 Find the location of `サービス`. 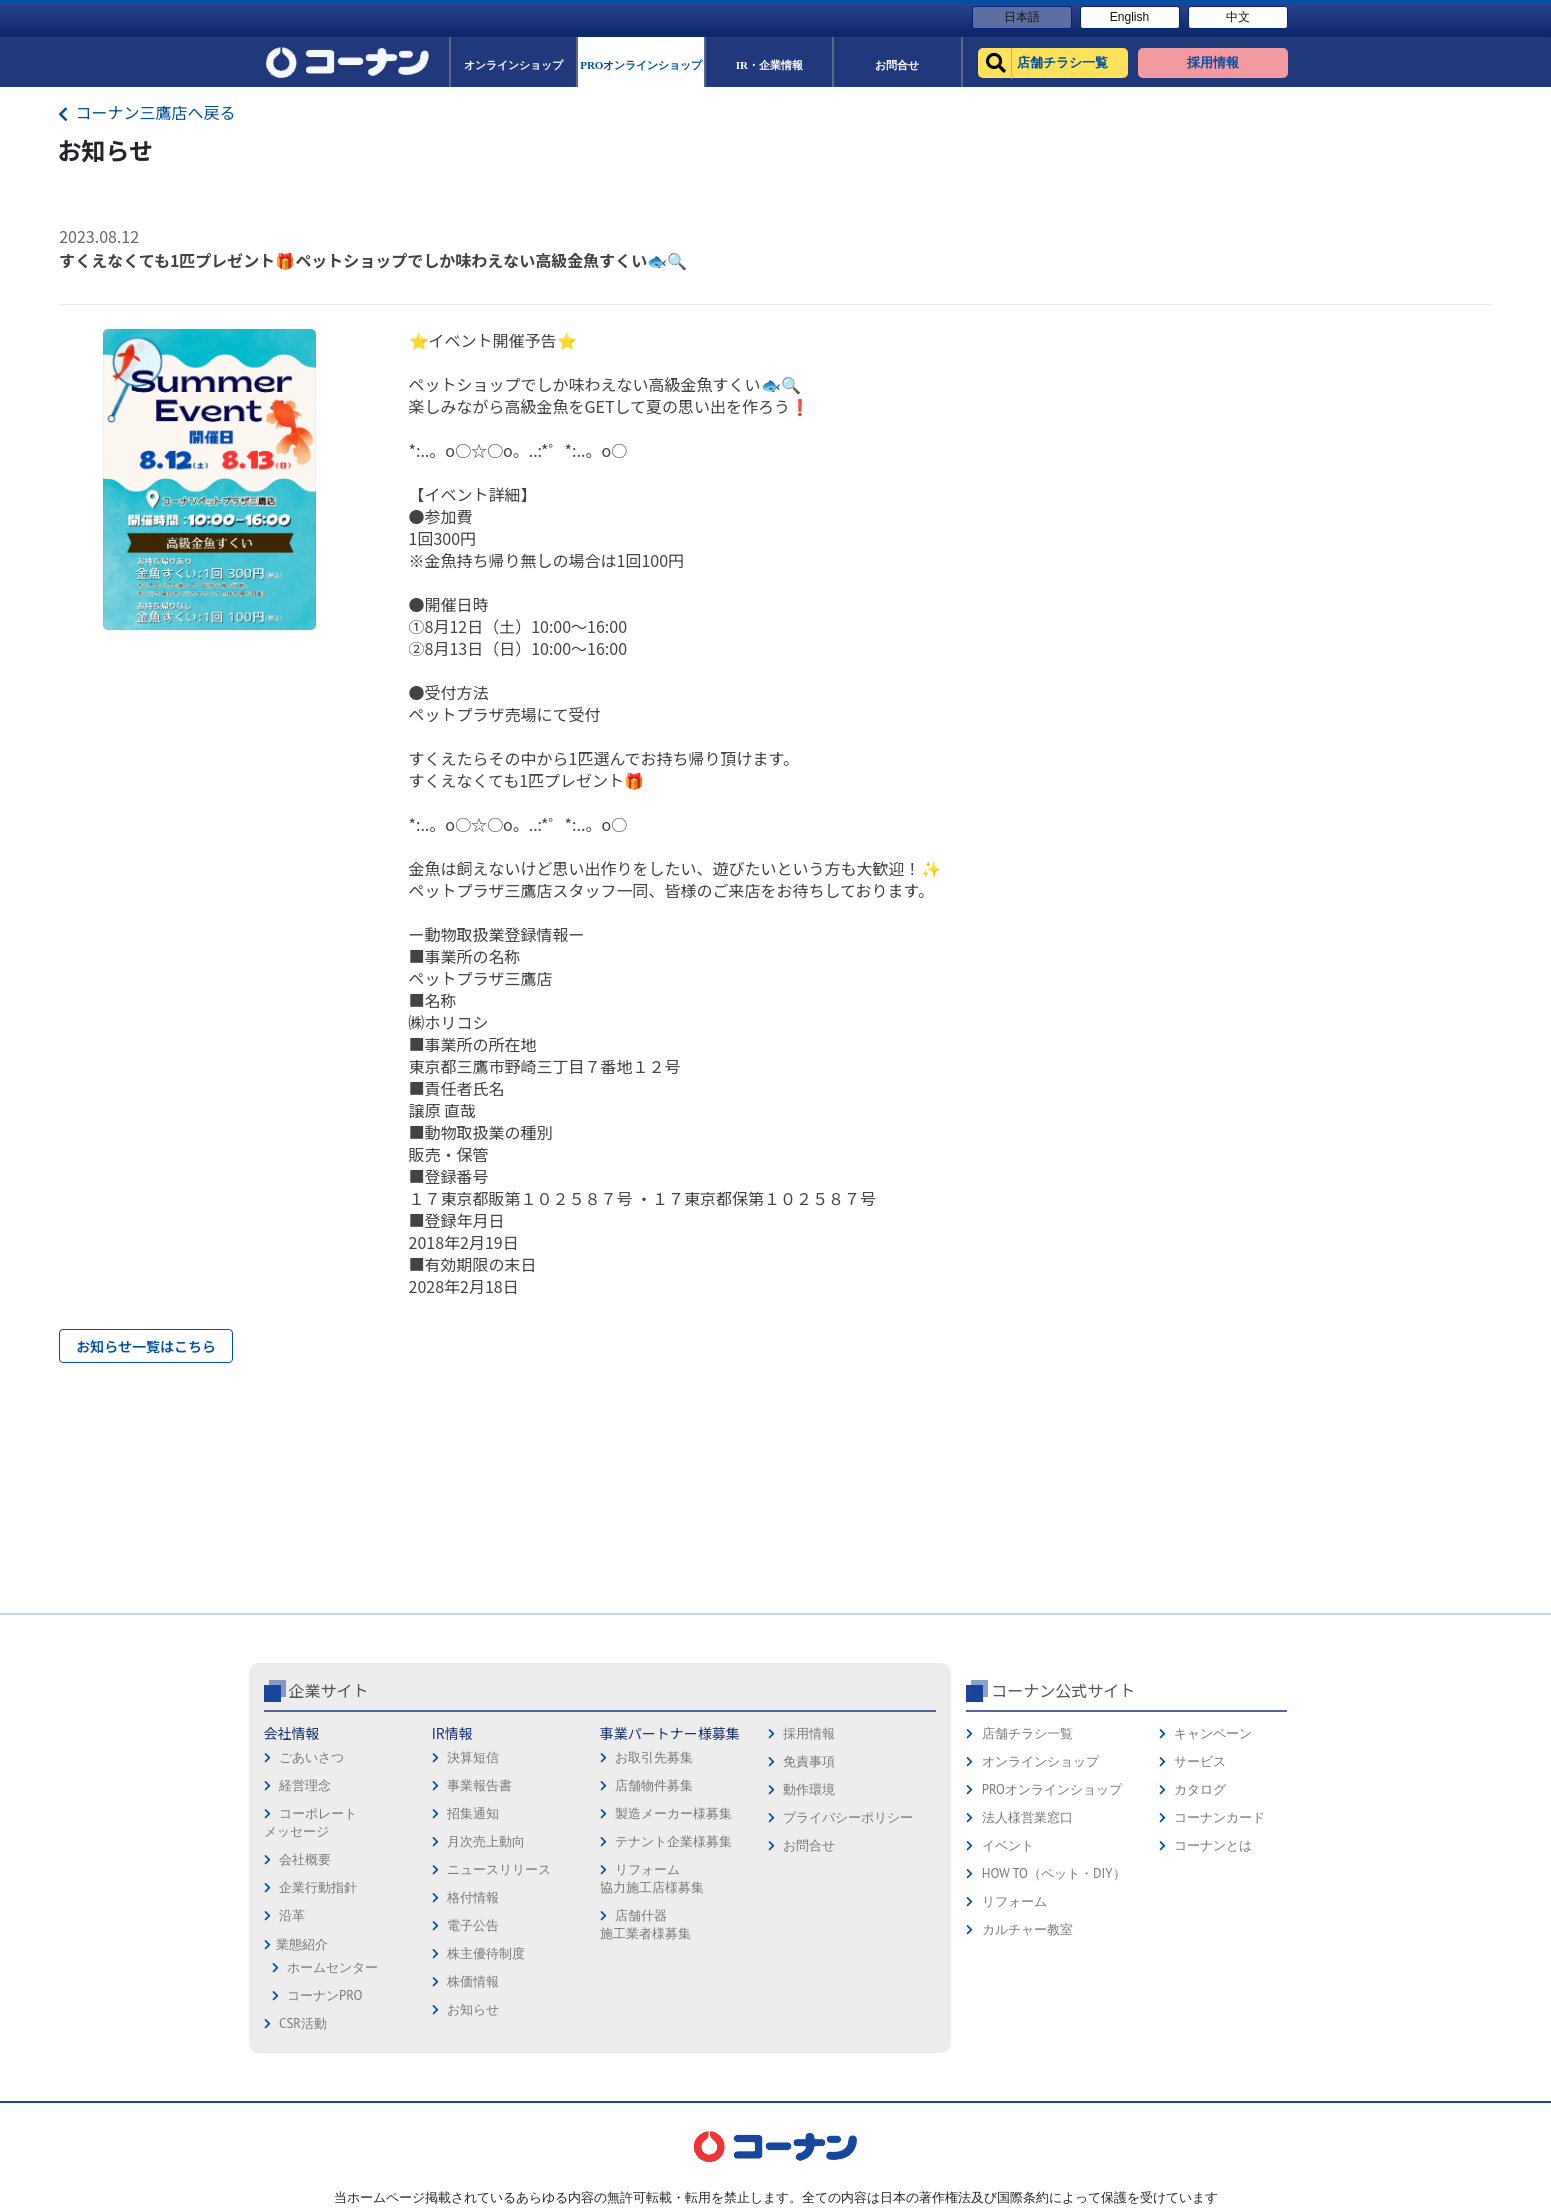

サービス is located at coordinates (1200, 1761).